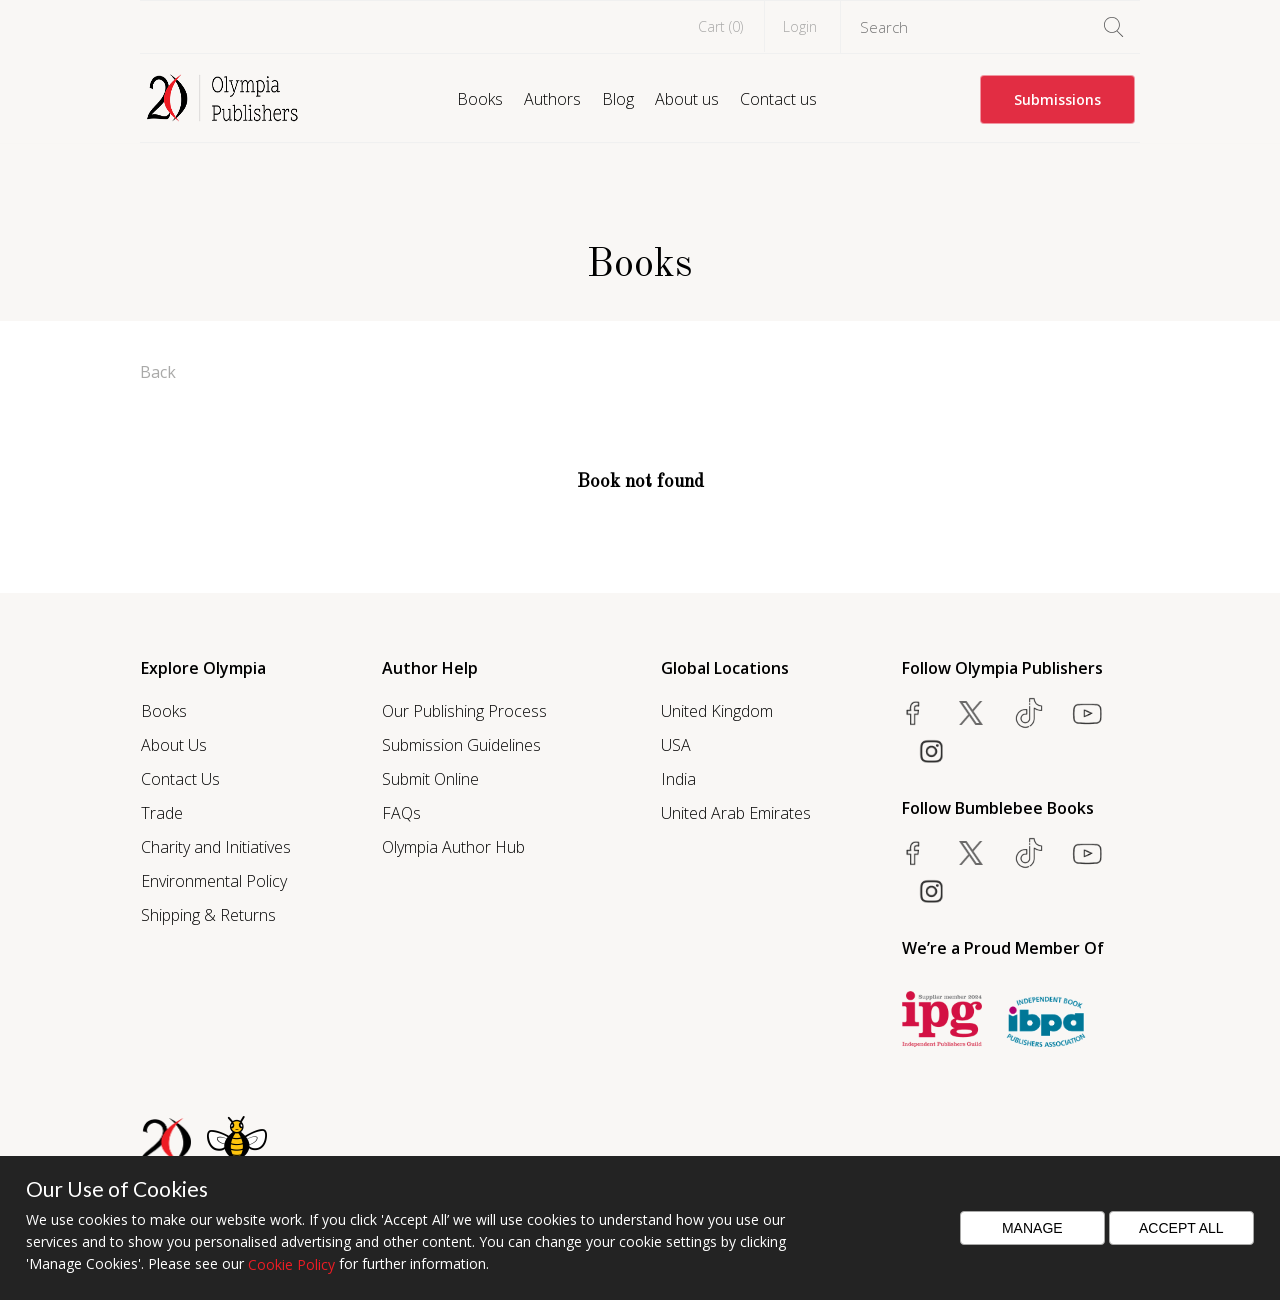  I want to click on Shipping & Returns, so click(208, 915).